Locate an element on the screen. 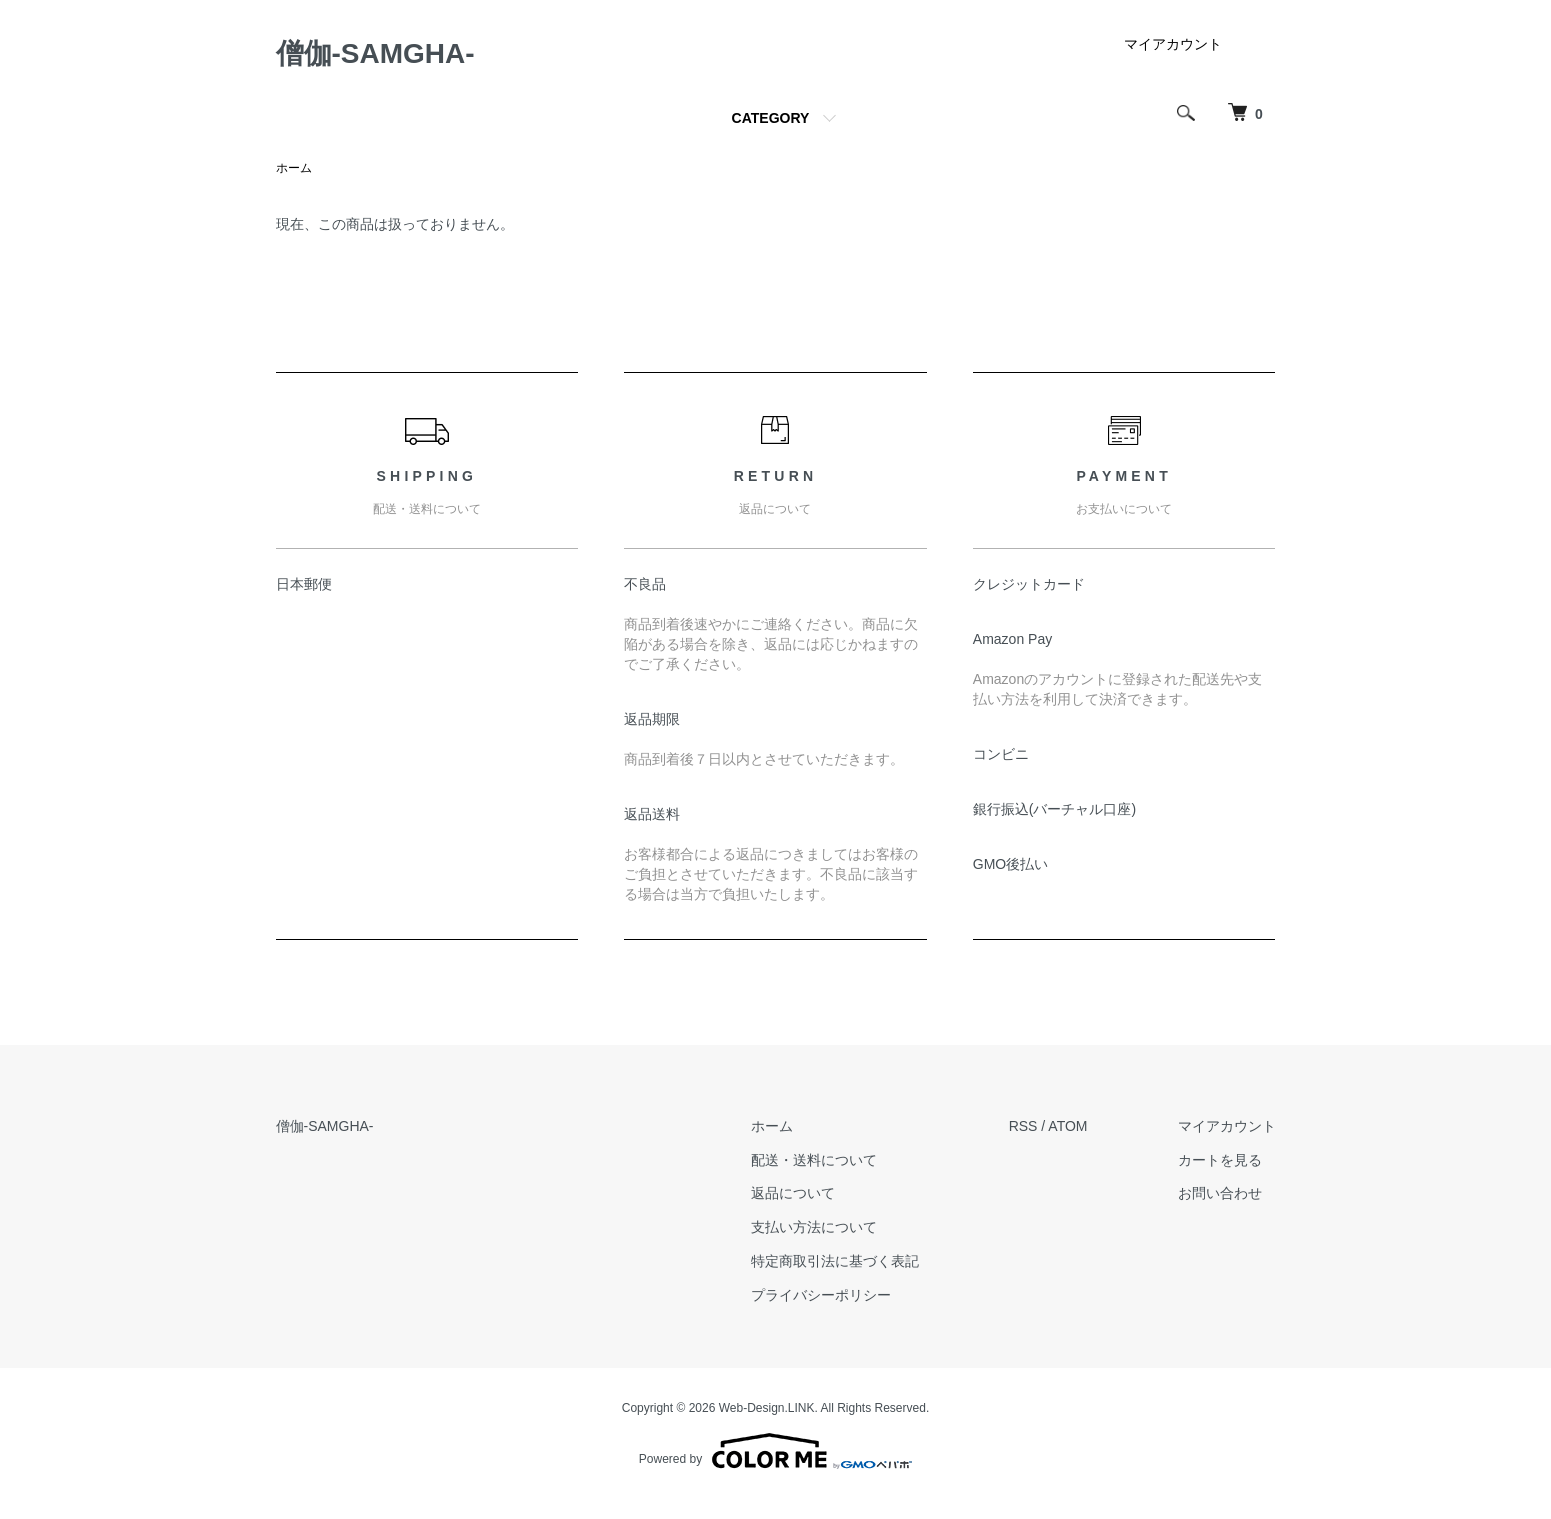 The image size is (1551, 1519). Web-Design.LINK is located at coordinates (767, 1408).